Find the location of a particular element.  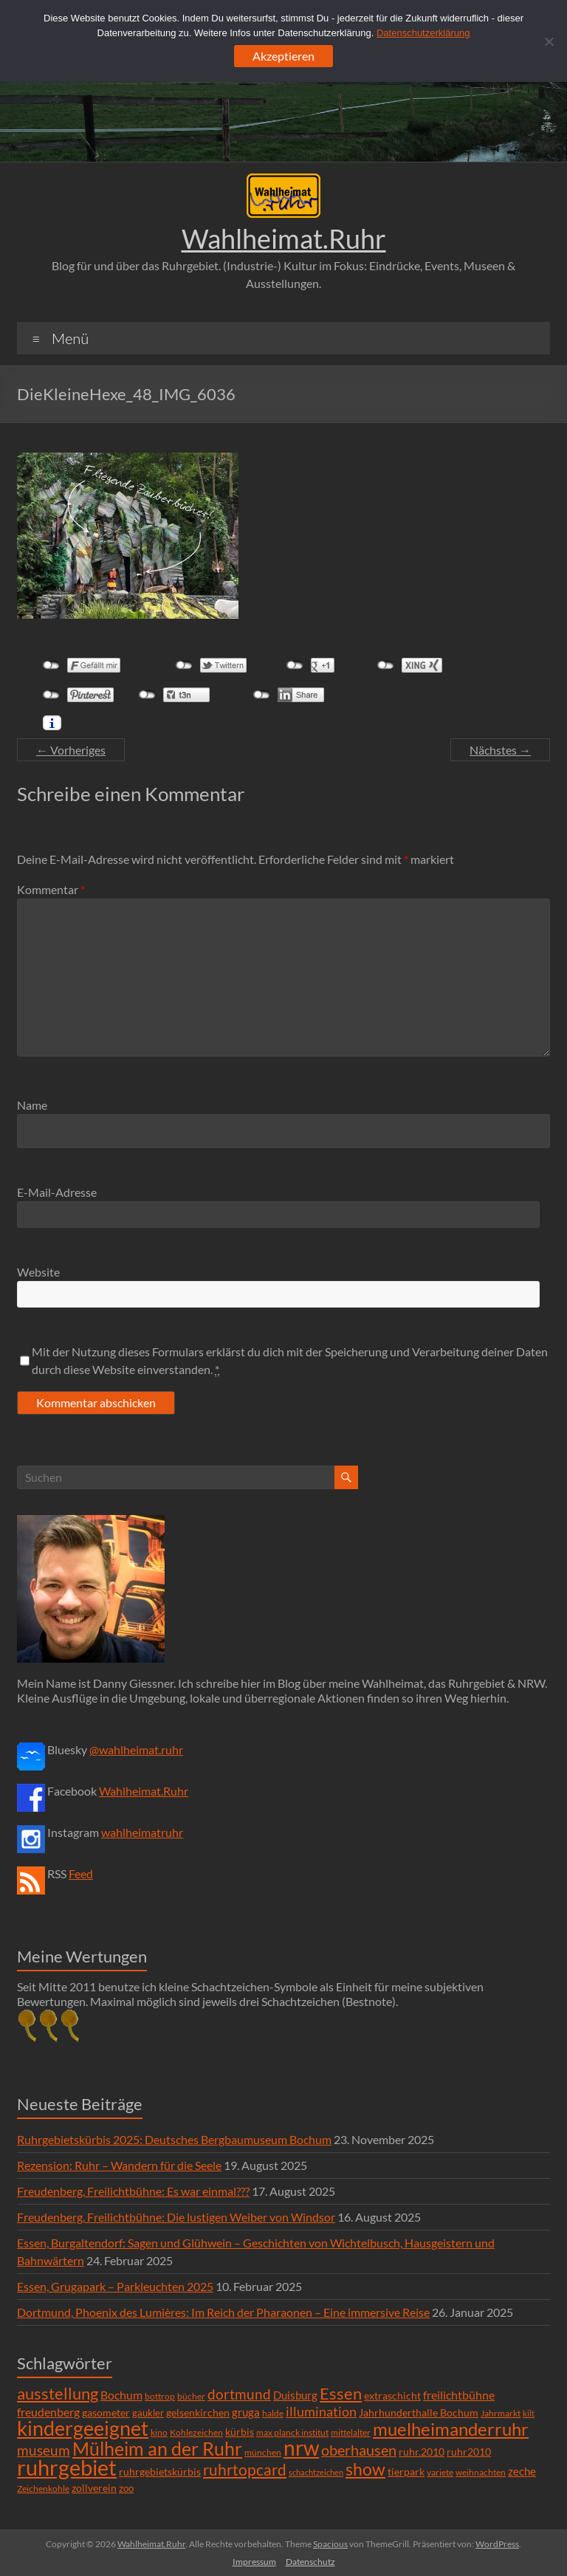

ruhr.2010 [ruhr.2010 (8 Einträge)] is located at coordinates (421, 2452).